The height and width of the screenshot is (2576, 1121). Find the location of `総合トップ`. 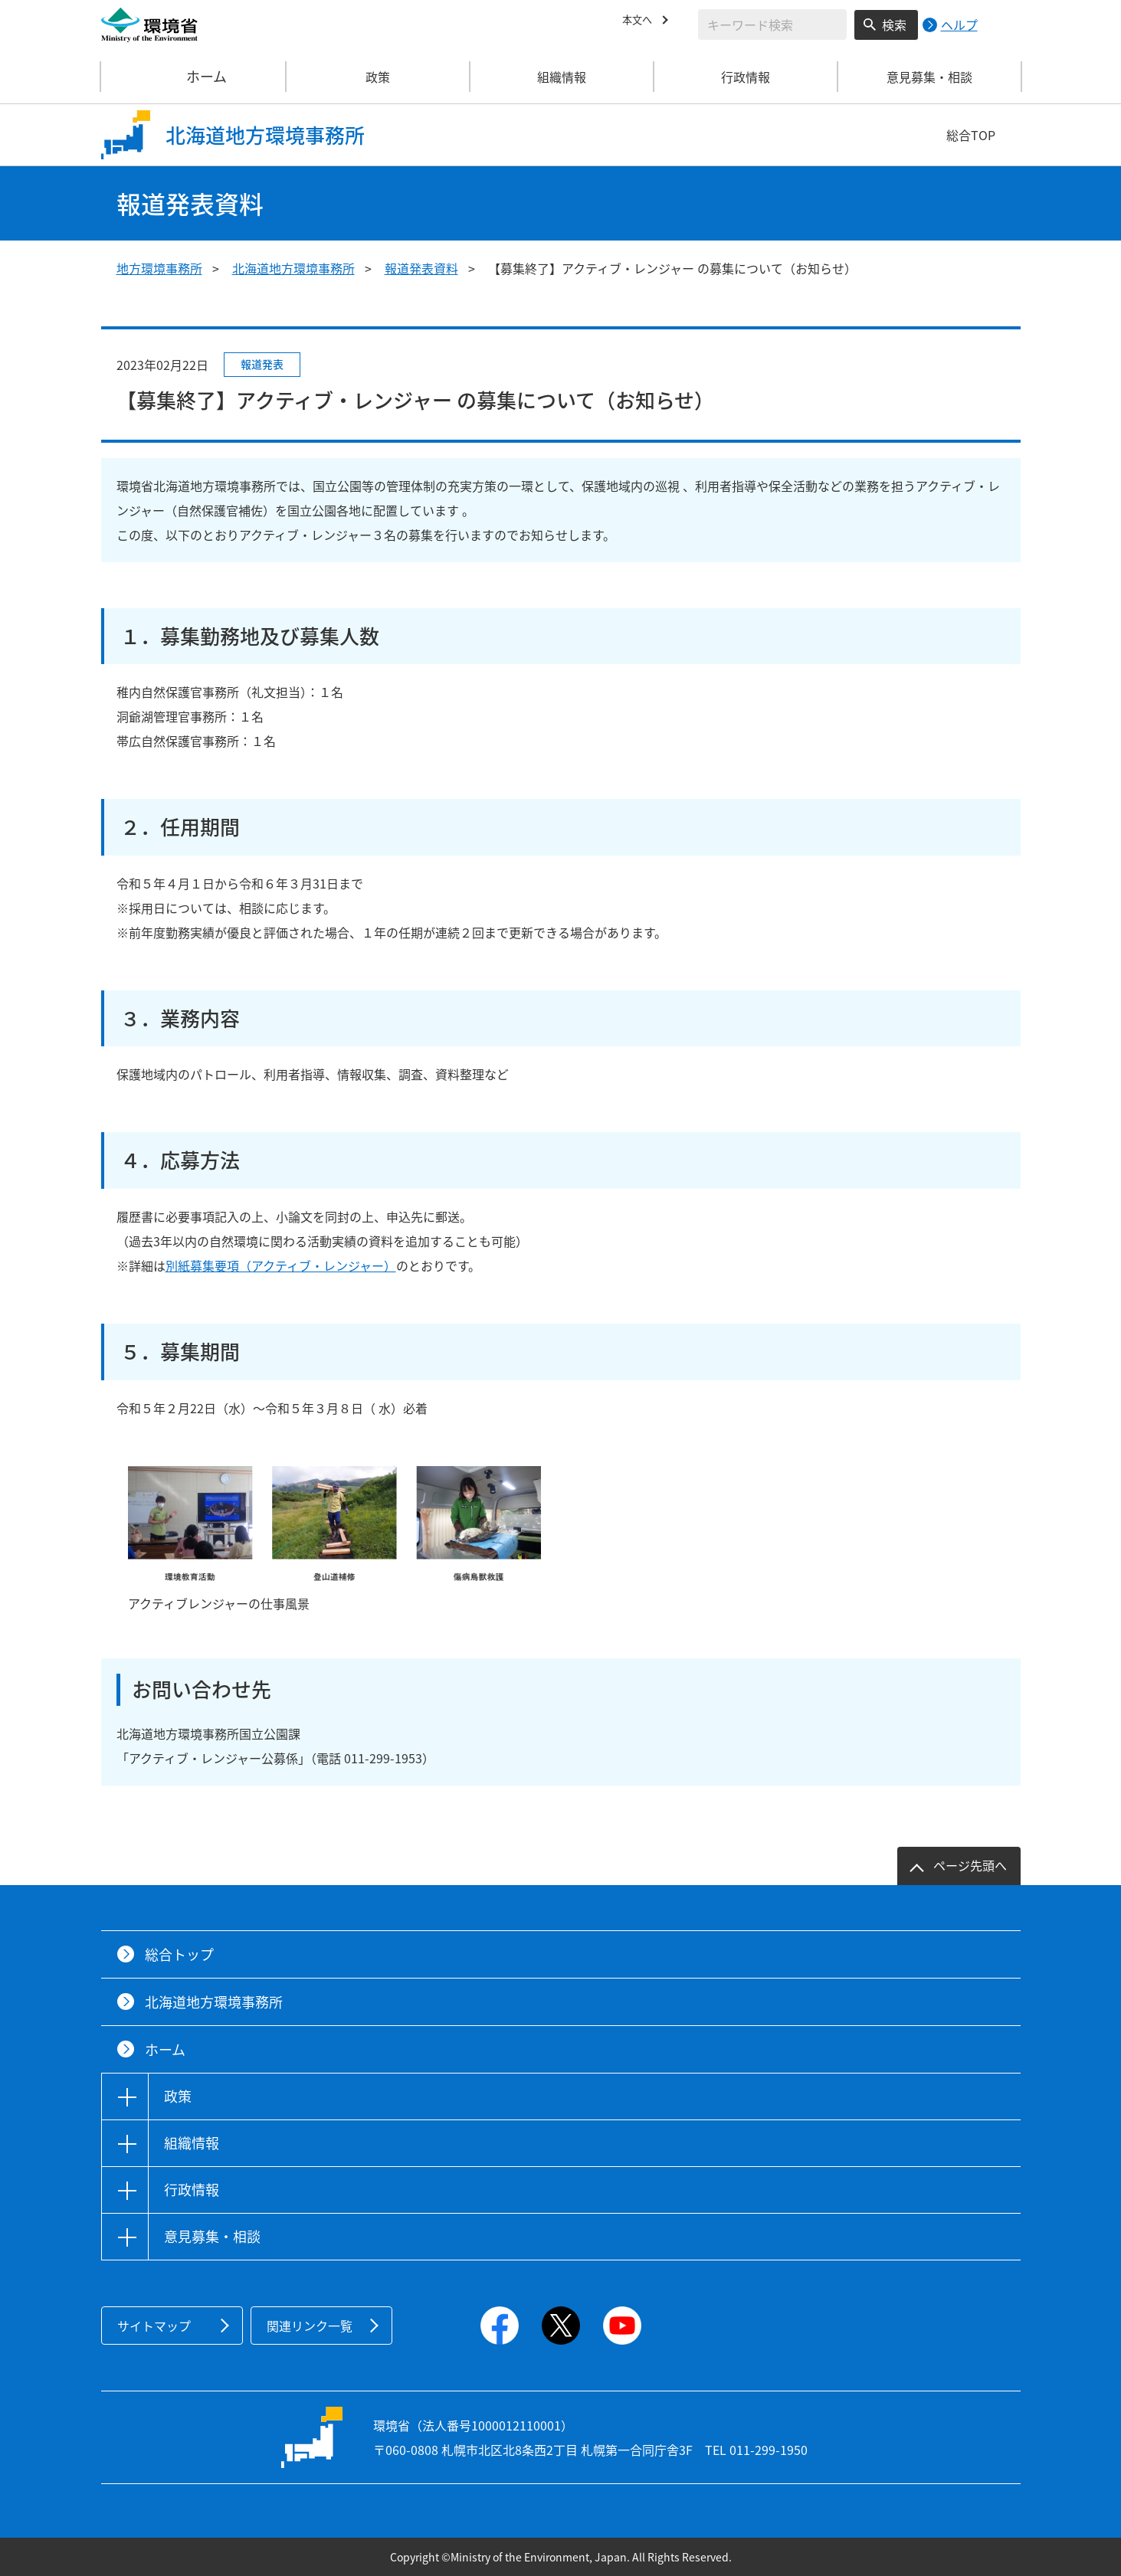

総合トップ is located at coordinates (179, 1954).